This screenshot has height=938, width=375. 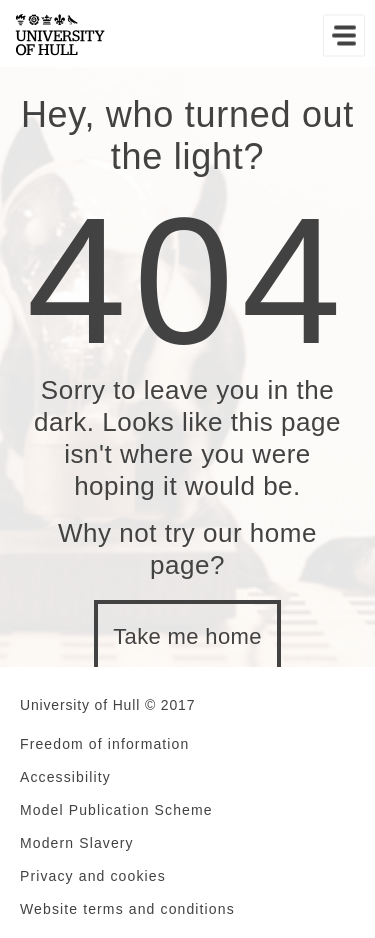 I want to click on Accessibility, so click(x=65, y=777).